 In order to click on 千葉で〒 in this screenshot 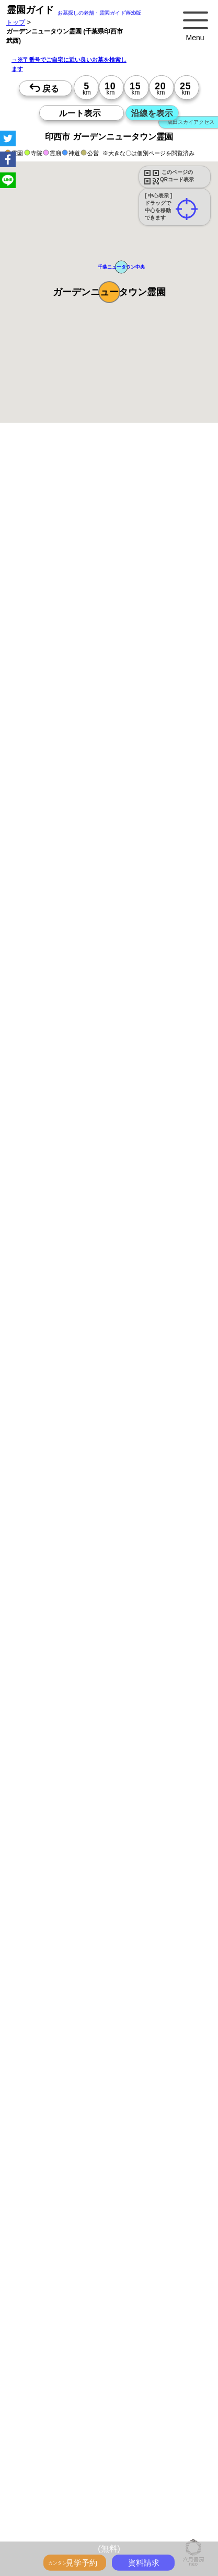, I will do `click(70, 2534)`.